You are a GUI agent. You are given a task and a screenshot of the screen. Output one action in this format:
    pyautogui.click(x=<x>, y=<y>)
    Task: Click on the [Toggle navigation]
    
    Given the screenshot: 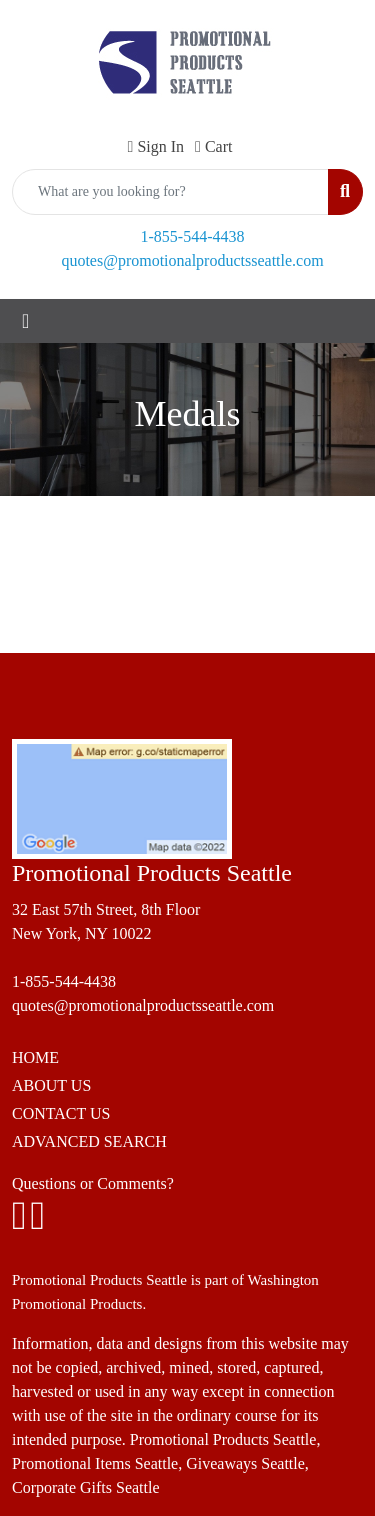 What is the action you would take?
    pyautogui.click(x=25, y=321)
    